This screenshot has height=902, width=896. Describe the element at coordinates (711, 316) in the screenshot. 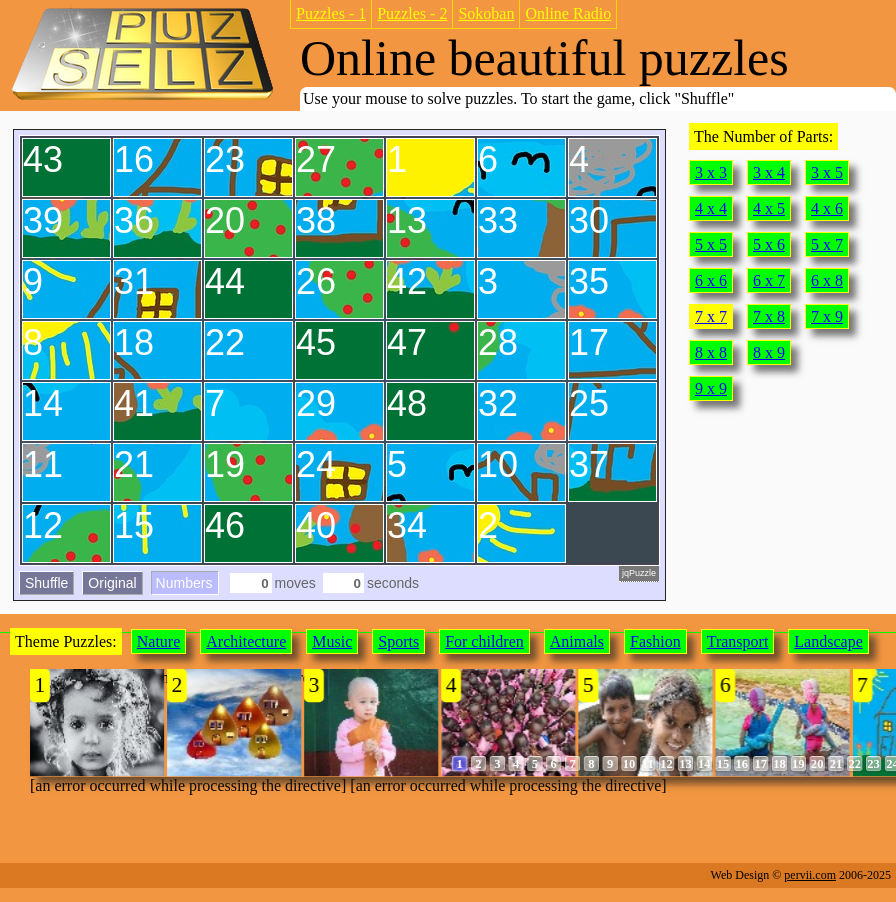

I see `7 x 7` at that location.